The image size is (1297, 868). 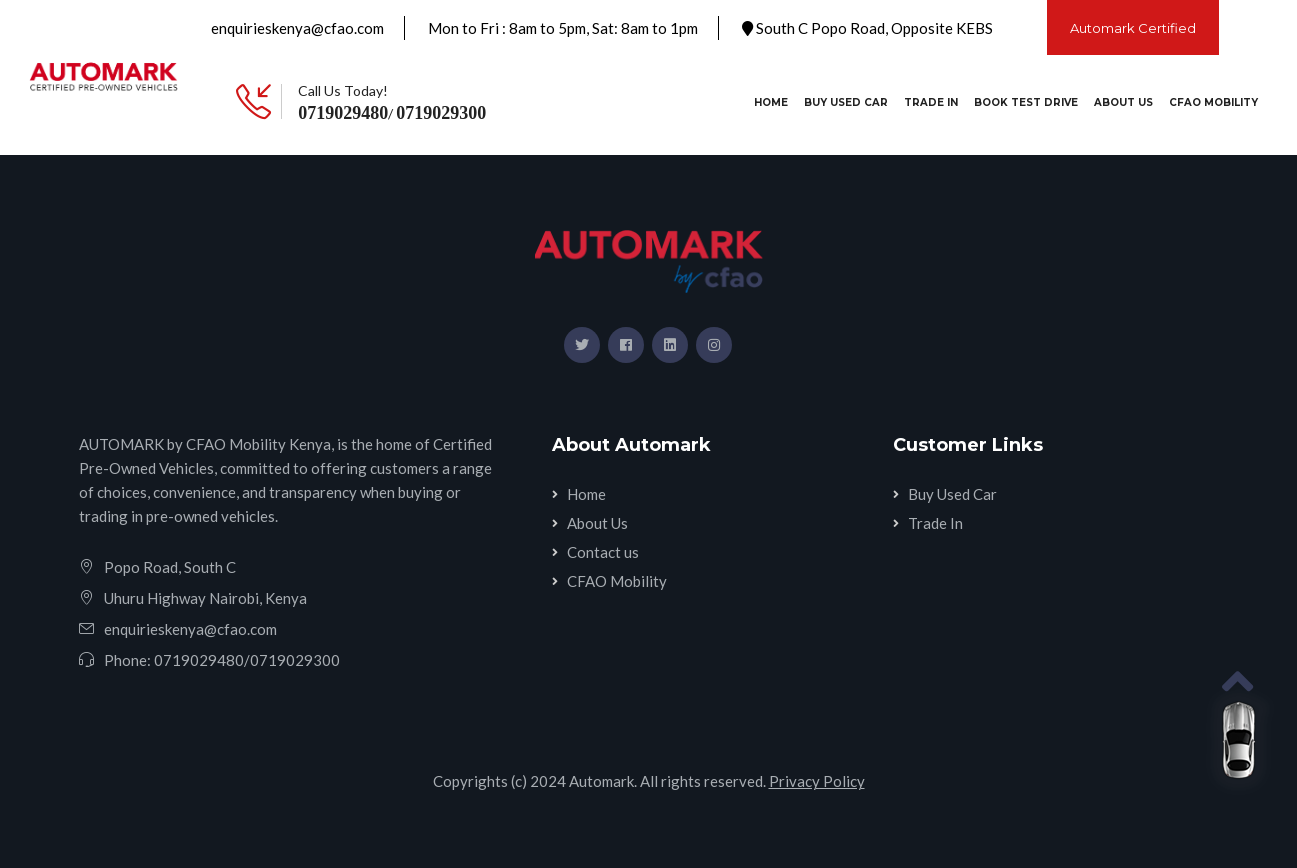 I want to click on Trade In, so click(x=931, y=102).